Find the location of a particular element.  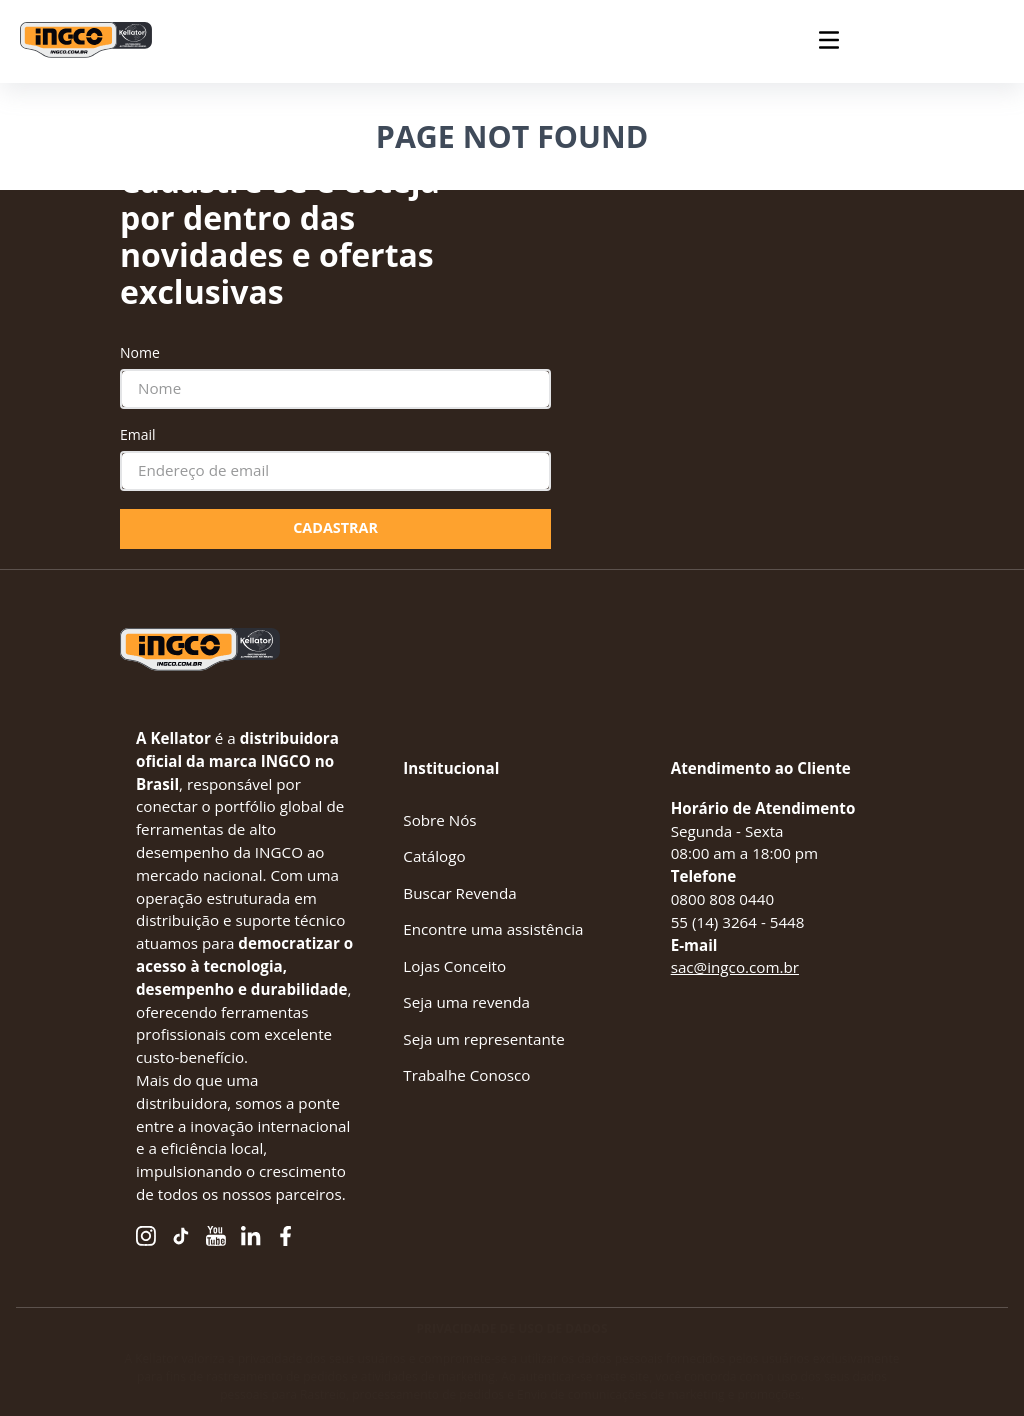

sac@ingco.com.br is located at coordinates (735, 967).